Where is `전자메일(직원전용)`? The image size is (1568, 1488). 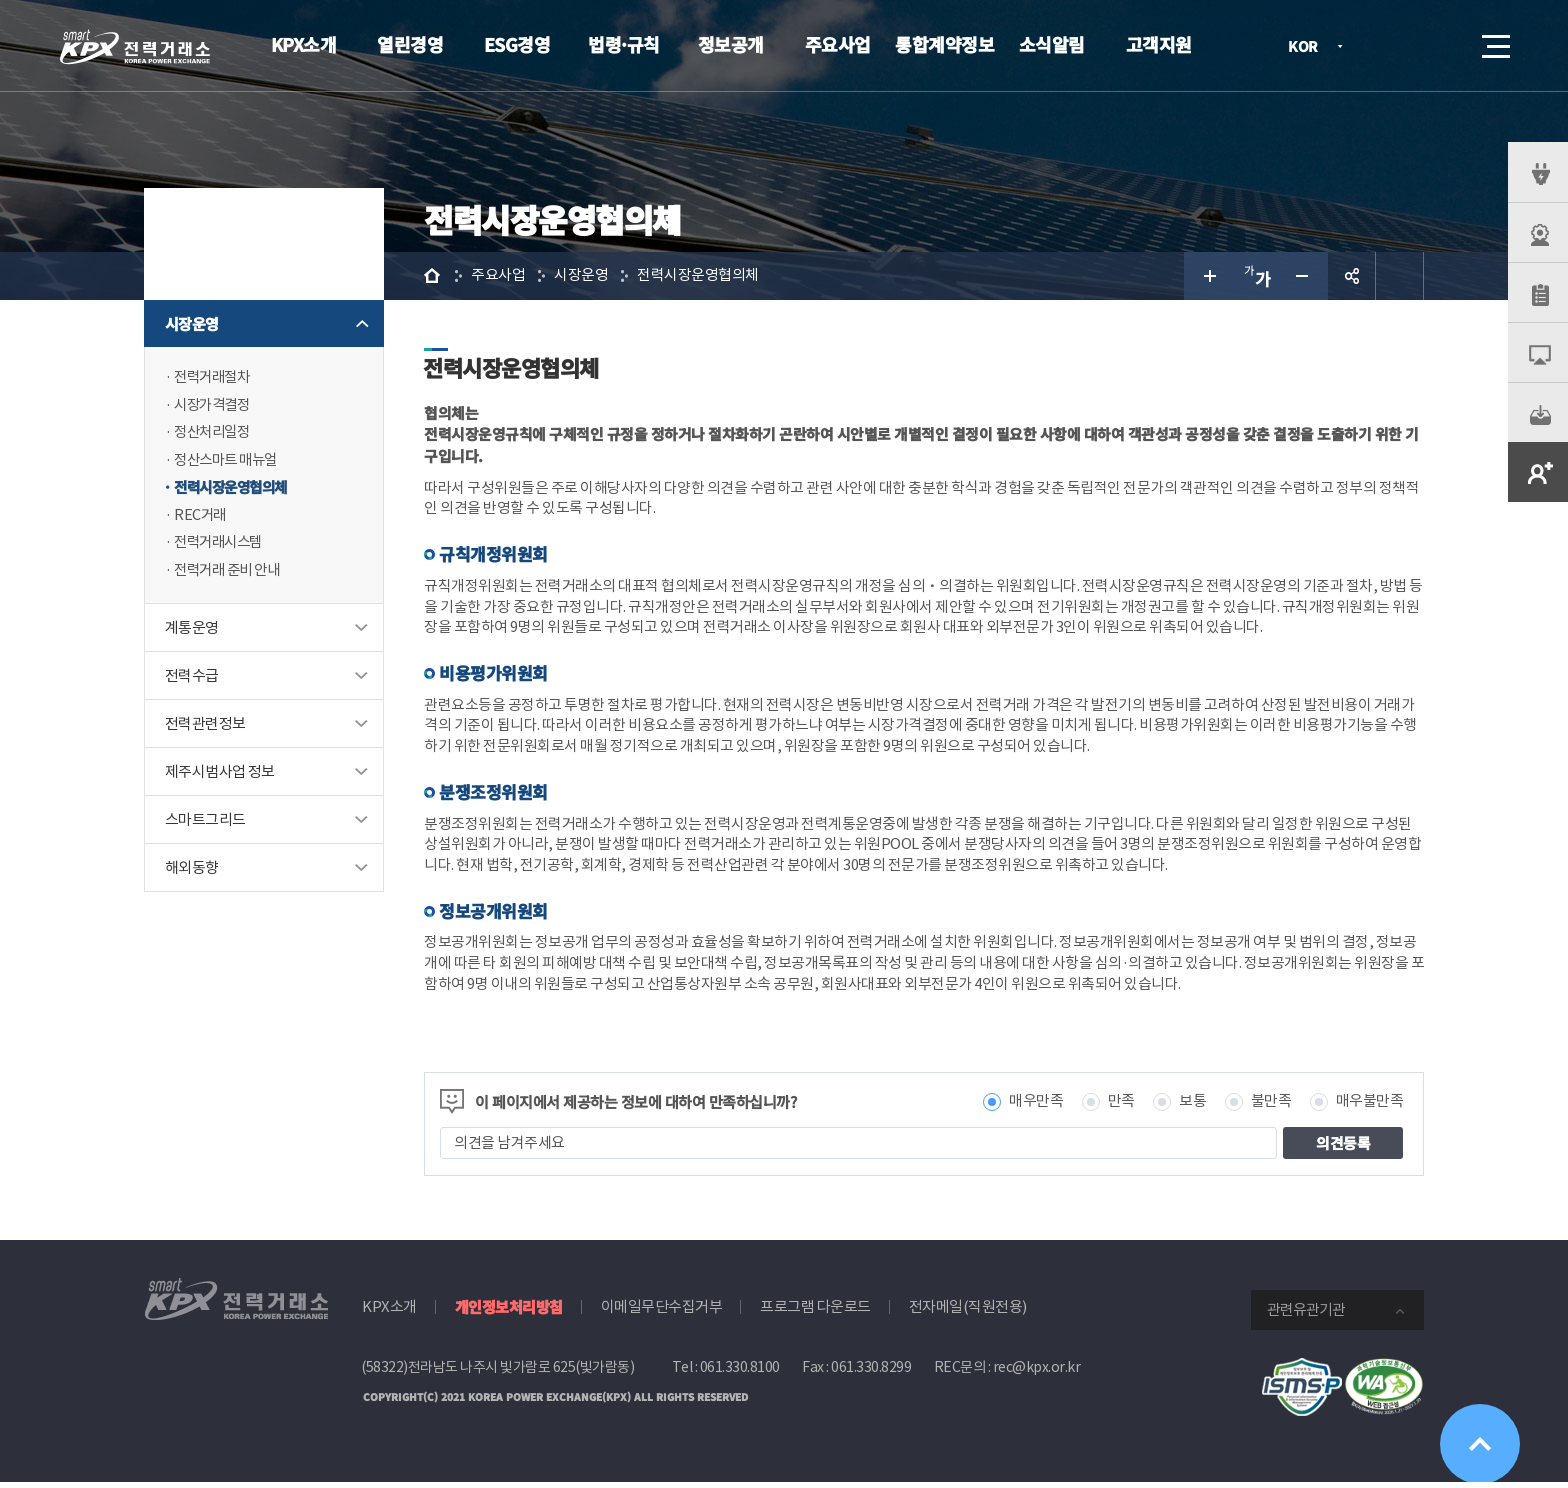
전자메일(직원전용) is located at coordinates (968, 1312).